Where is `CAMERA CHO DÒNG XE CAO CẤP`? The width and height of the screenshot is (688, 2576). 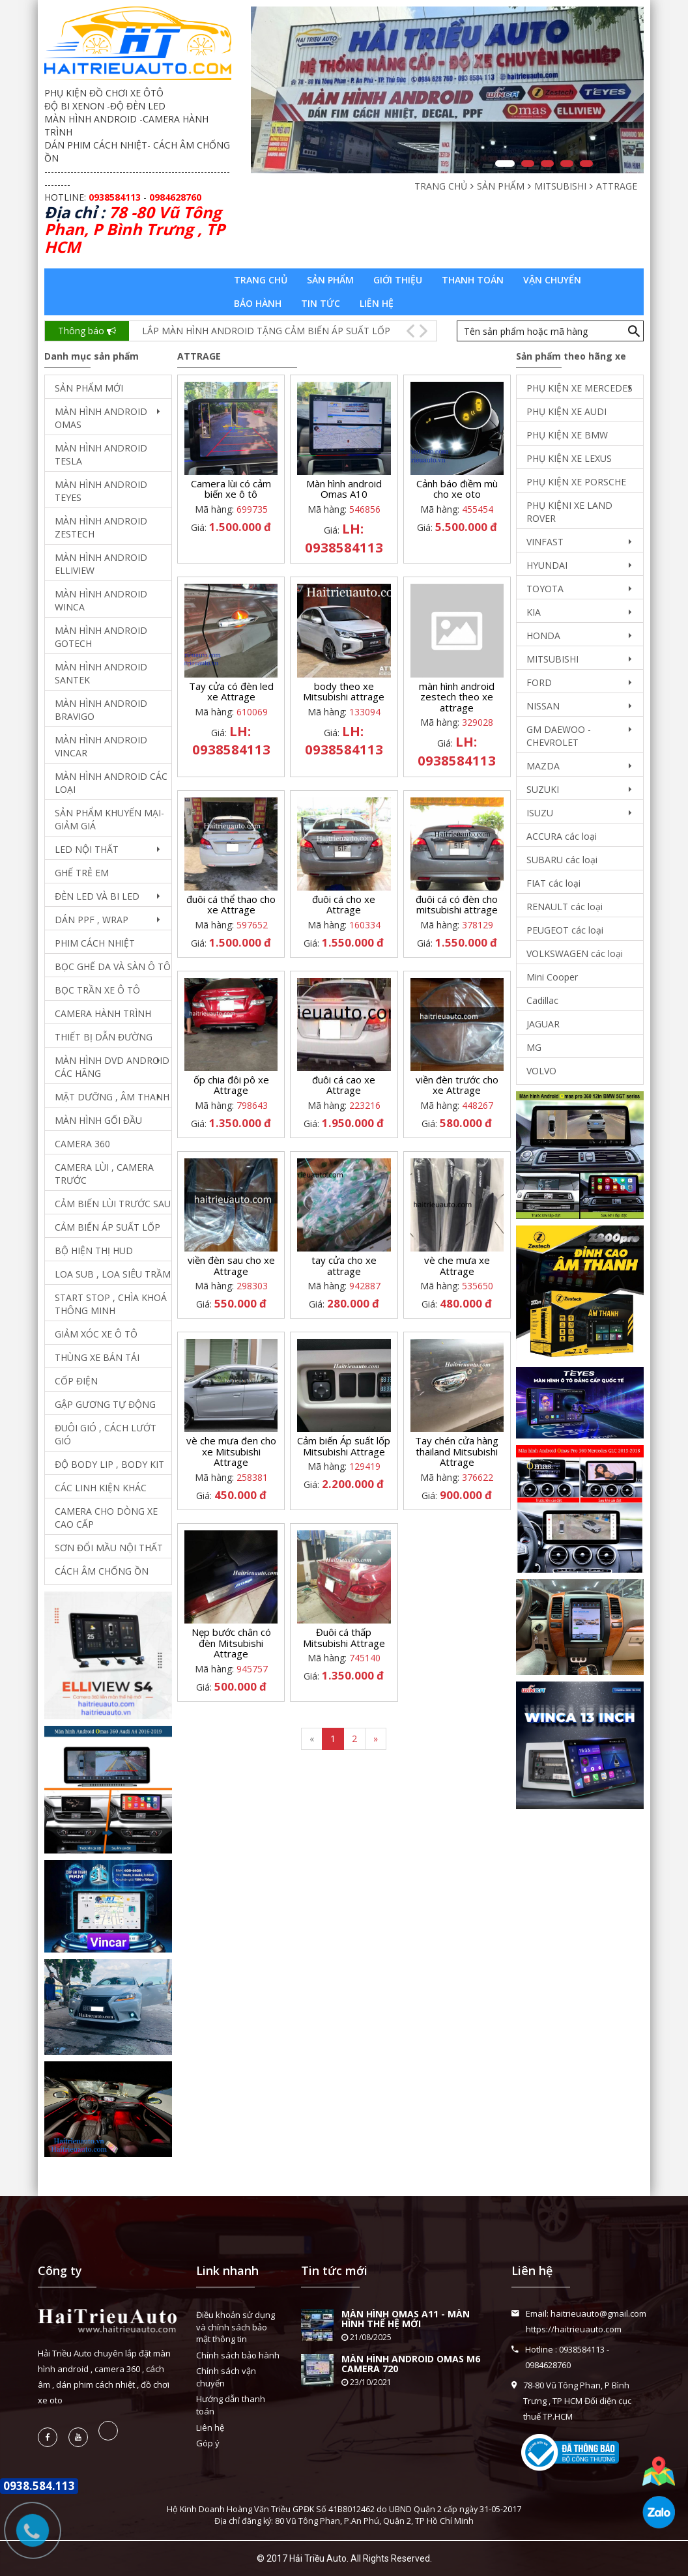 CAMERA CHO DÒNG XE CAO CẤP is located at coordinates (106, 1517).